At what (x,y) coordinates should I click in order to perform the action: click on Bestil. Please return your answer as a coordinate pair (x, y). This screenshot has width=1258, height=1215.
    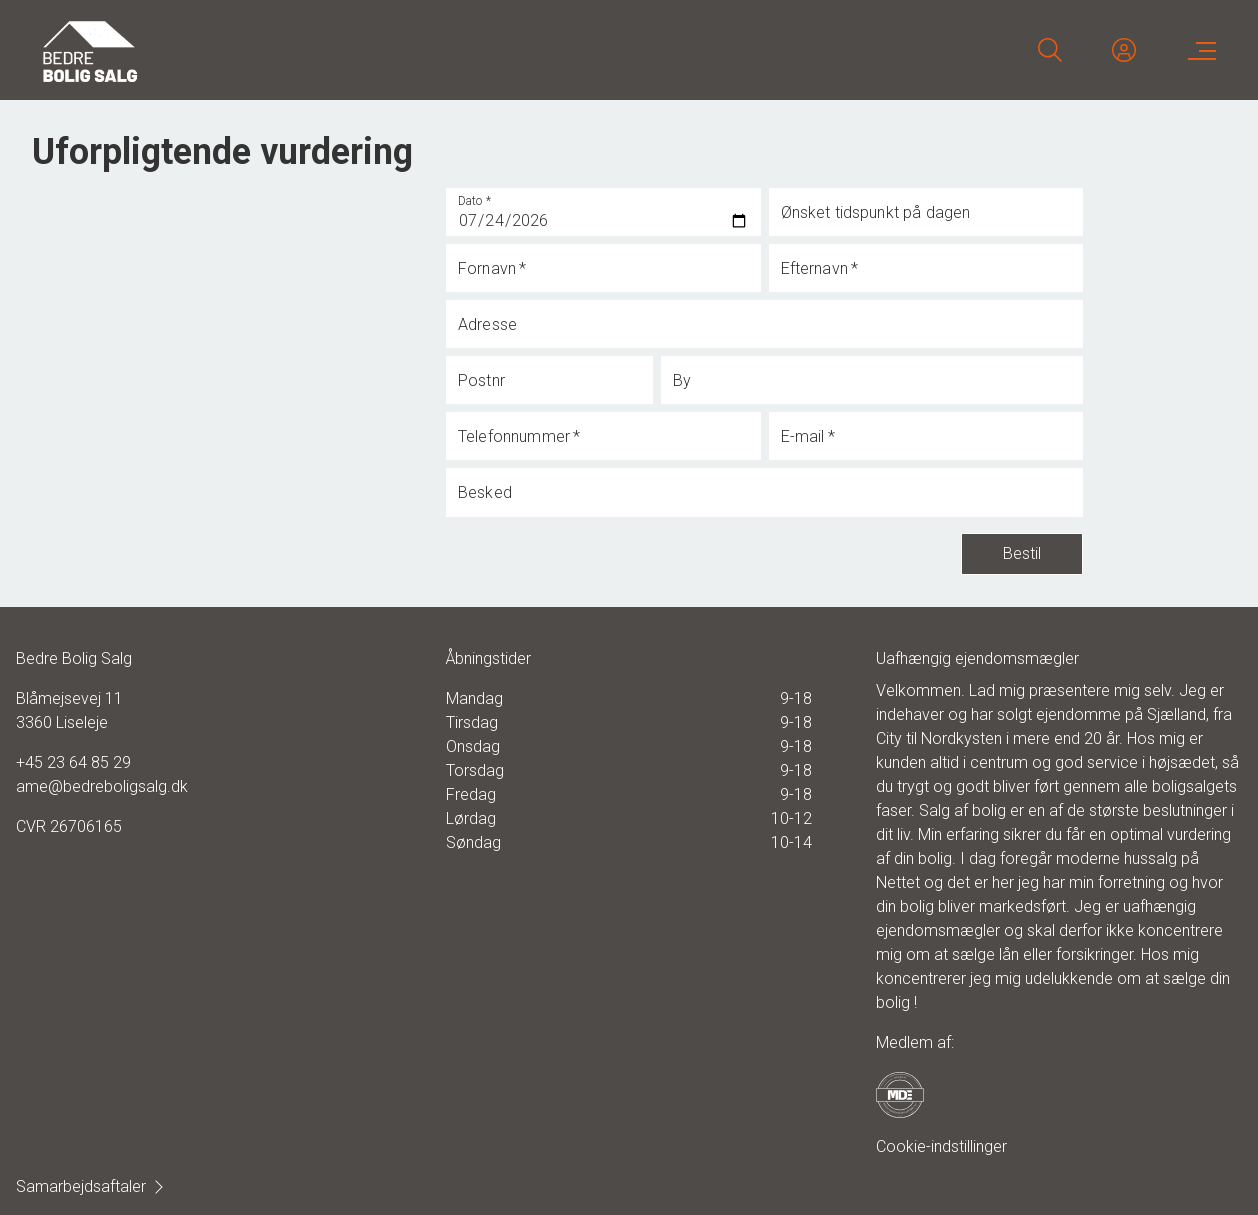
    Looking at the image, I should click on (1022, 554).